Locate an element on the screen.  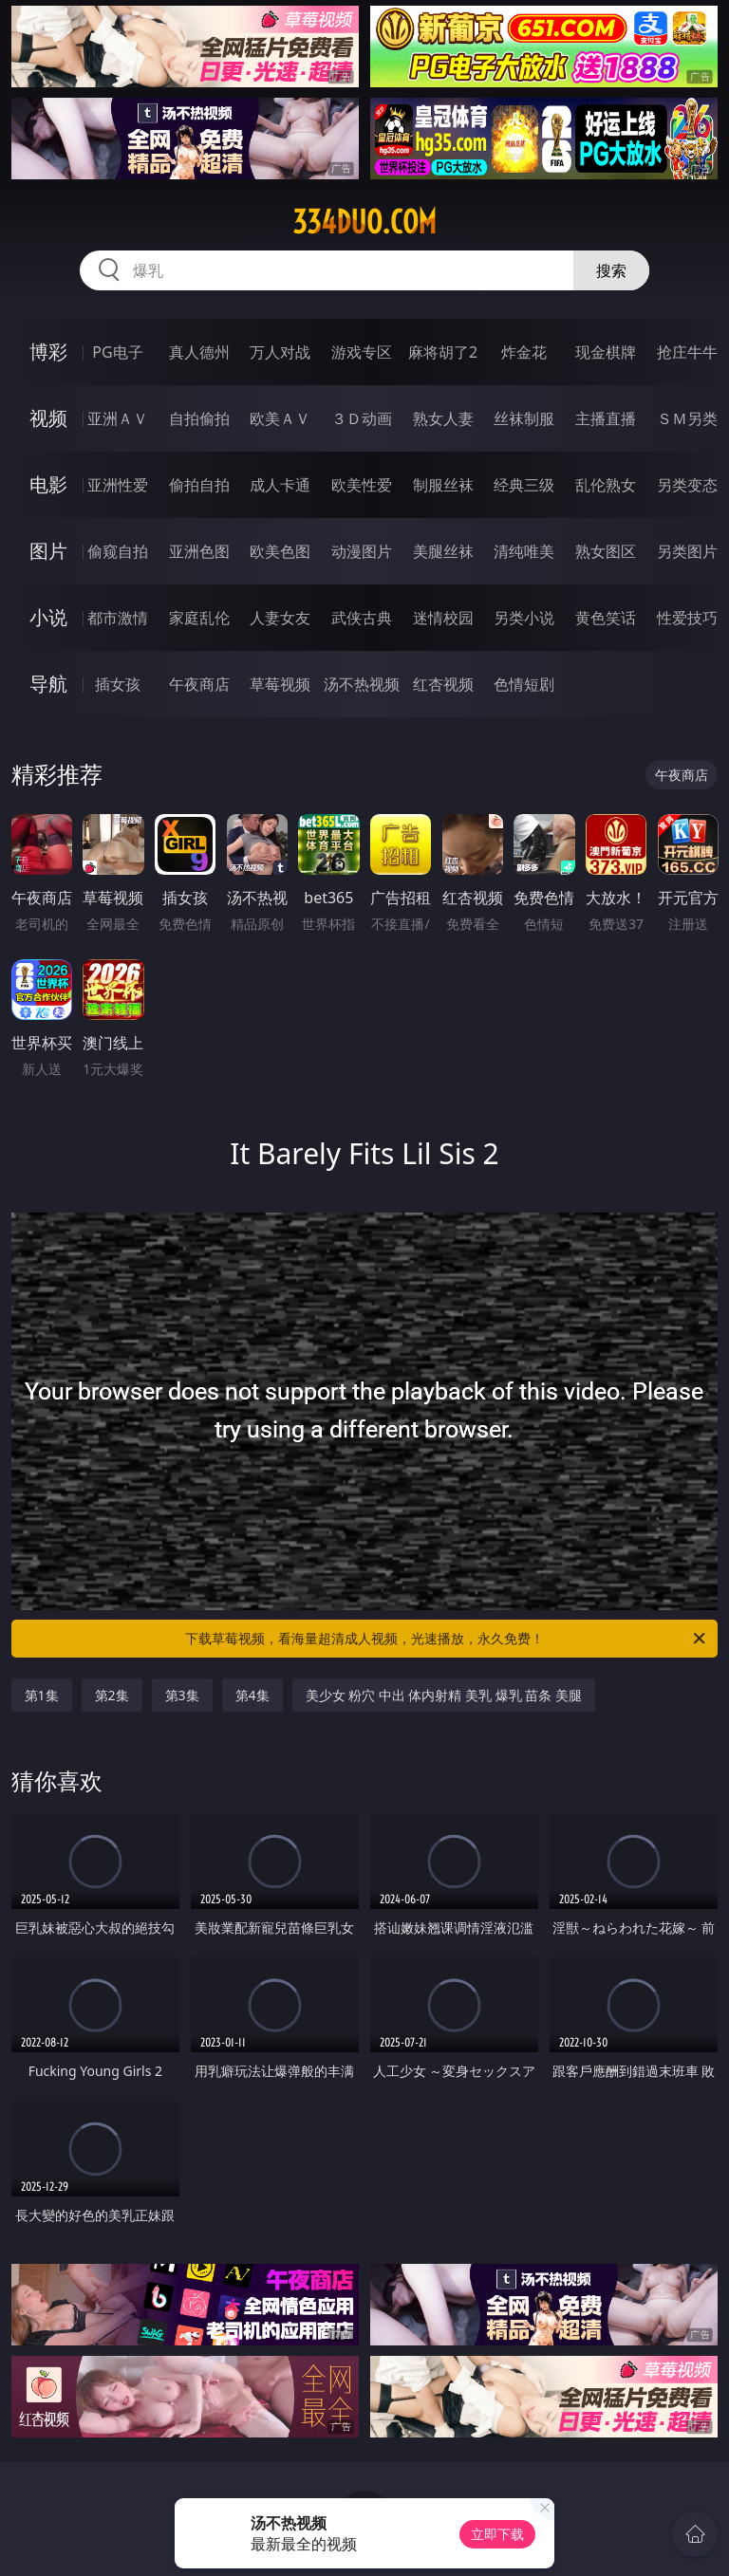
抢庄牛牛 is located at coordinates (687, 352).